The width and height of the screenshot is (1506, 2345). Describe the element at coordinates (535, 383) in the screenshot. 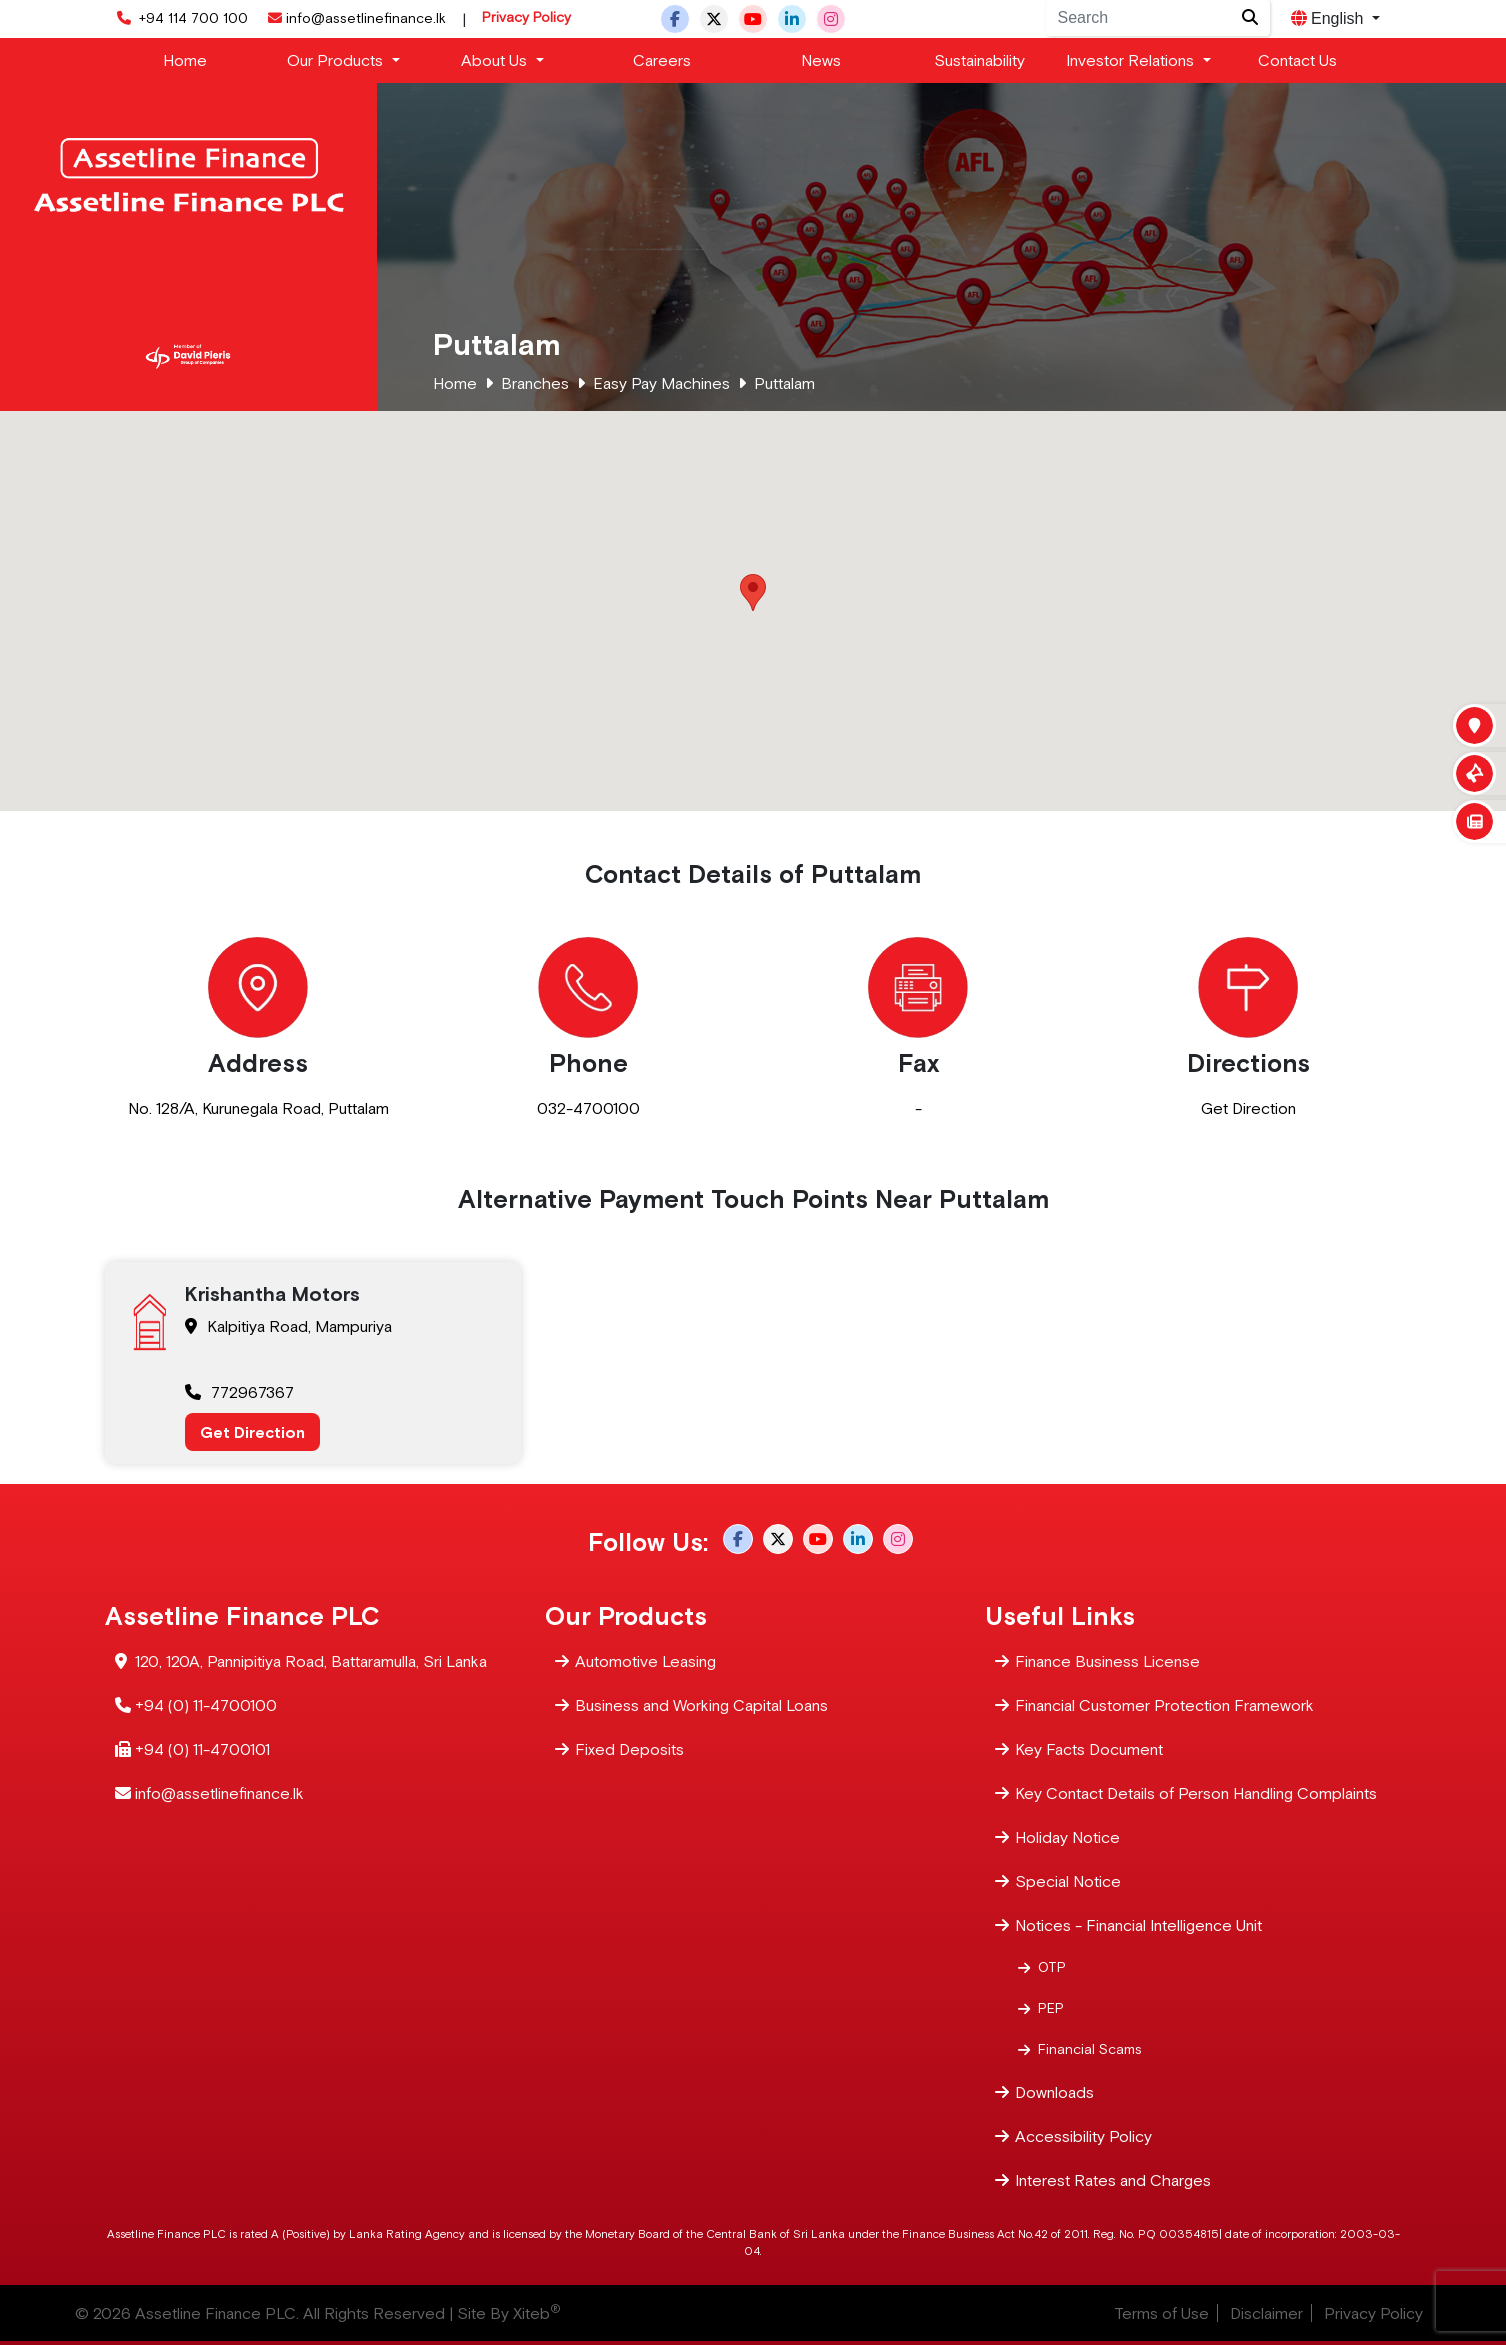

I see `Branches` at that location.